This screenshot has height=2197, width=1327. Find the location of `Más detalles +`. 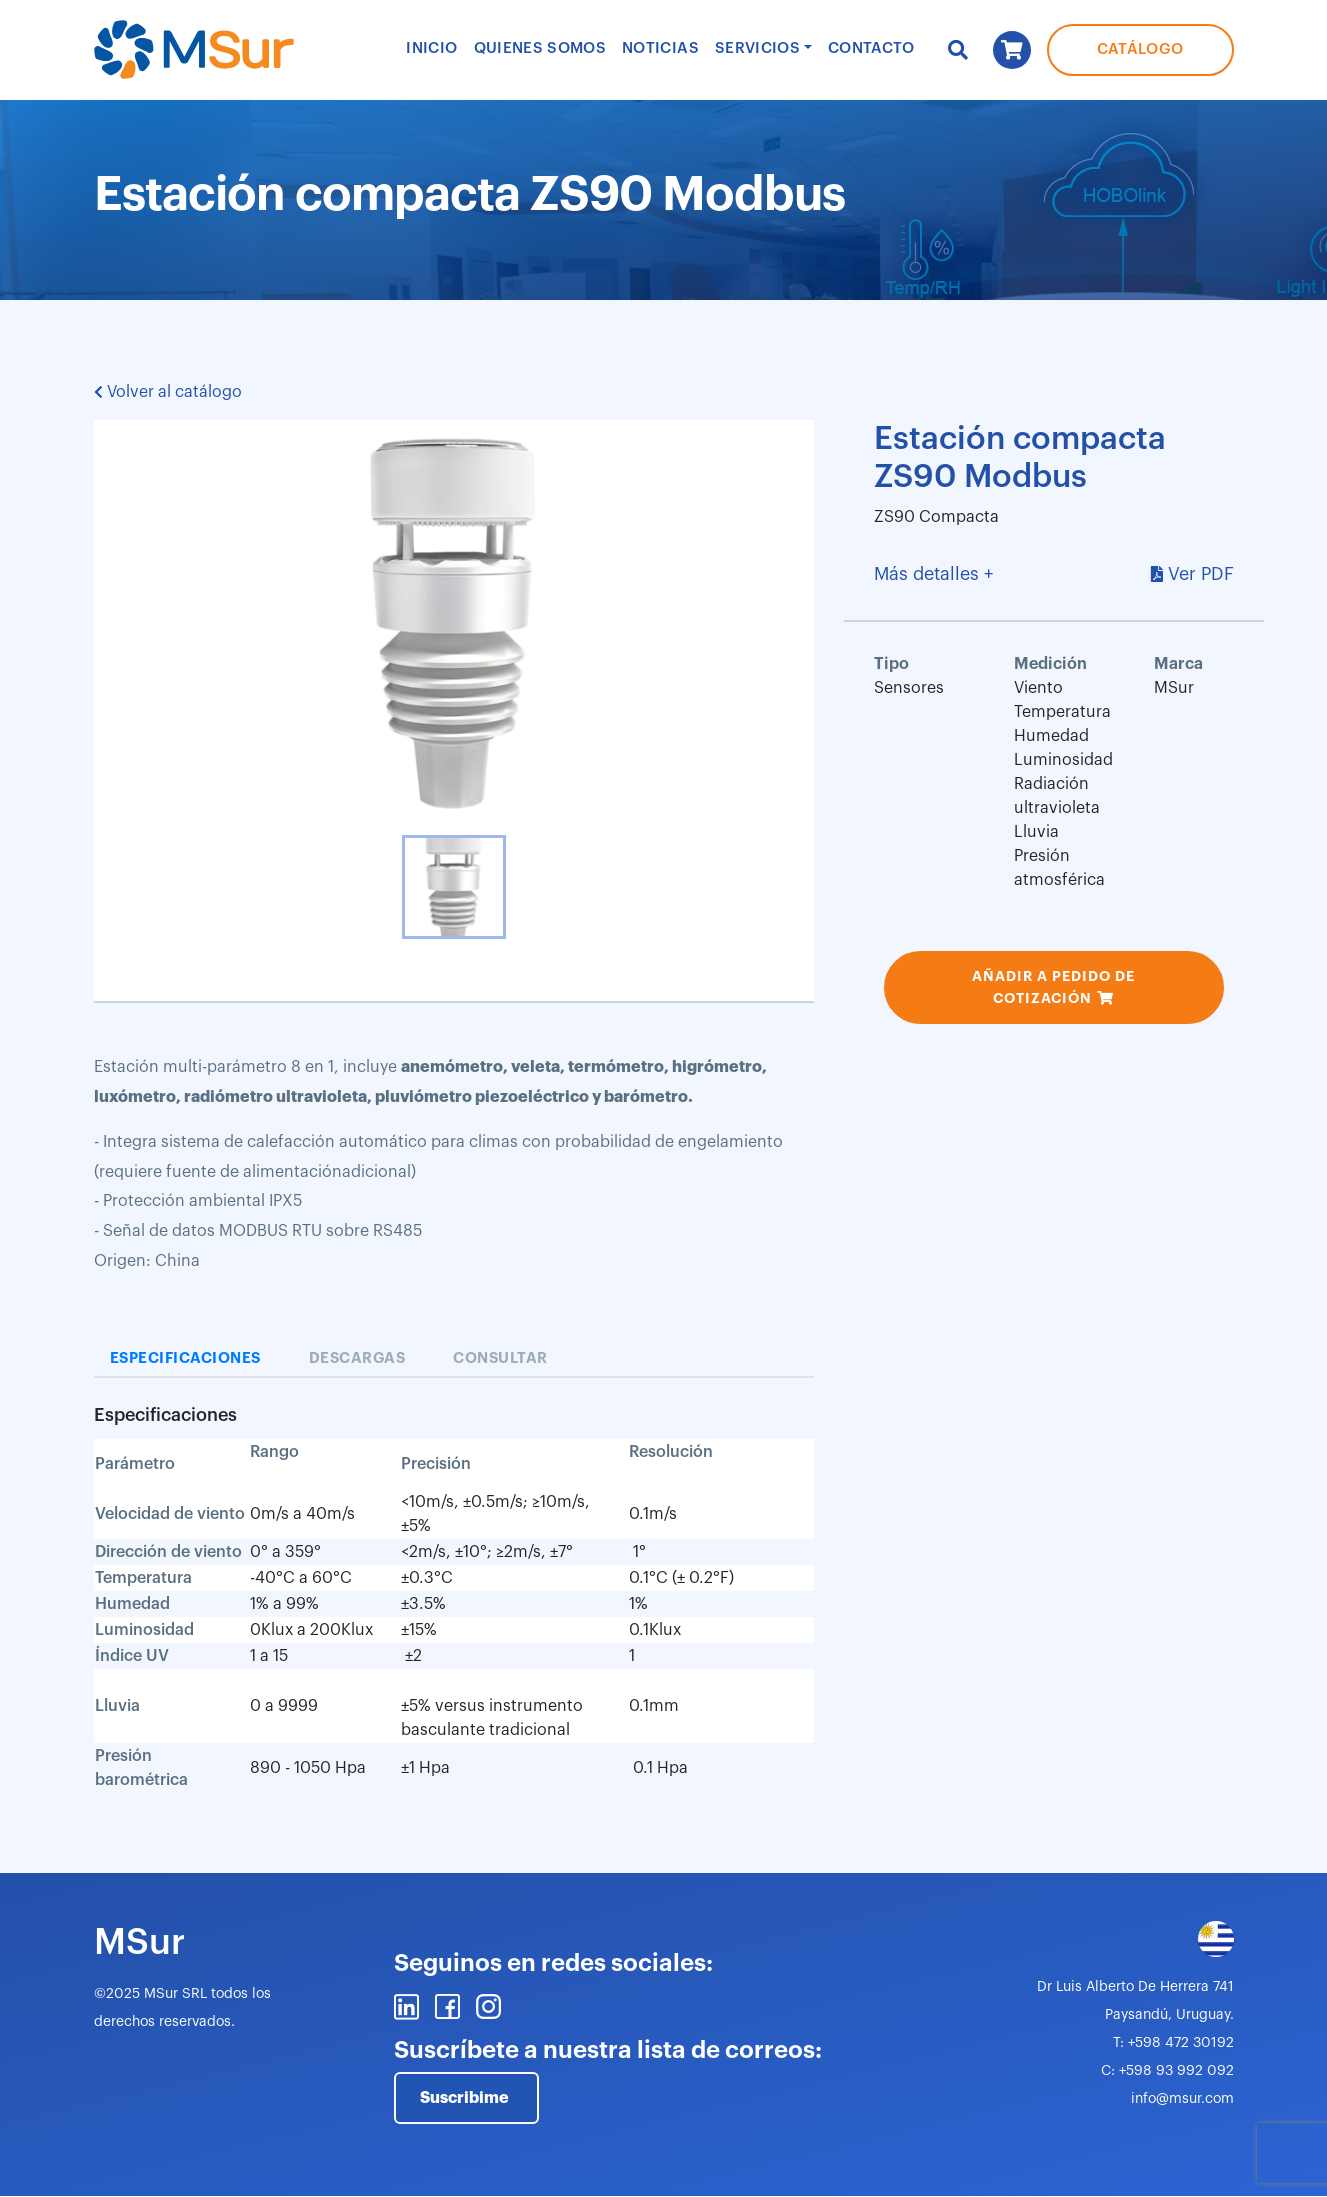

Más detalles + is located at coordinates (933, 574).